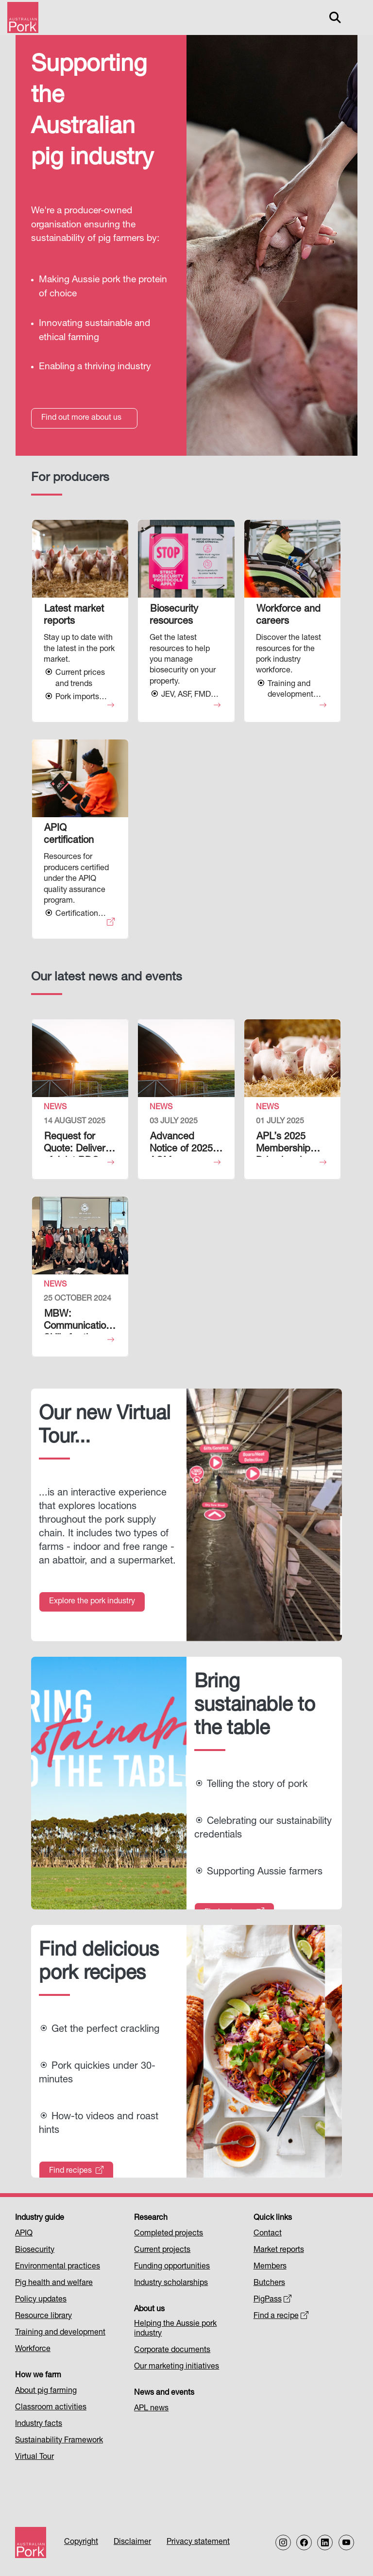  I want to click on APIQ, so click(24, 2234).